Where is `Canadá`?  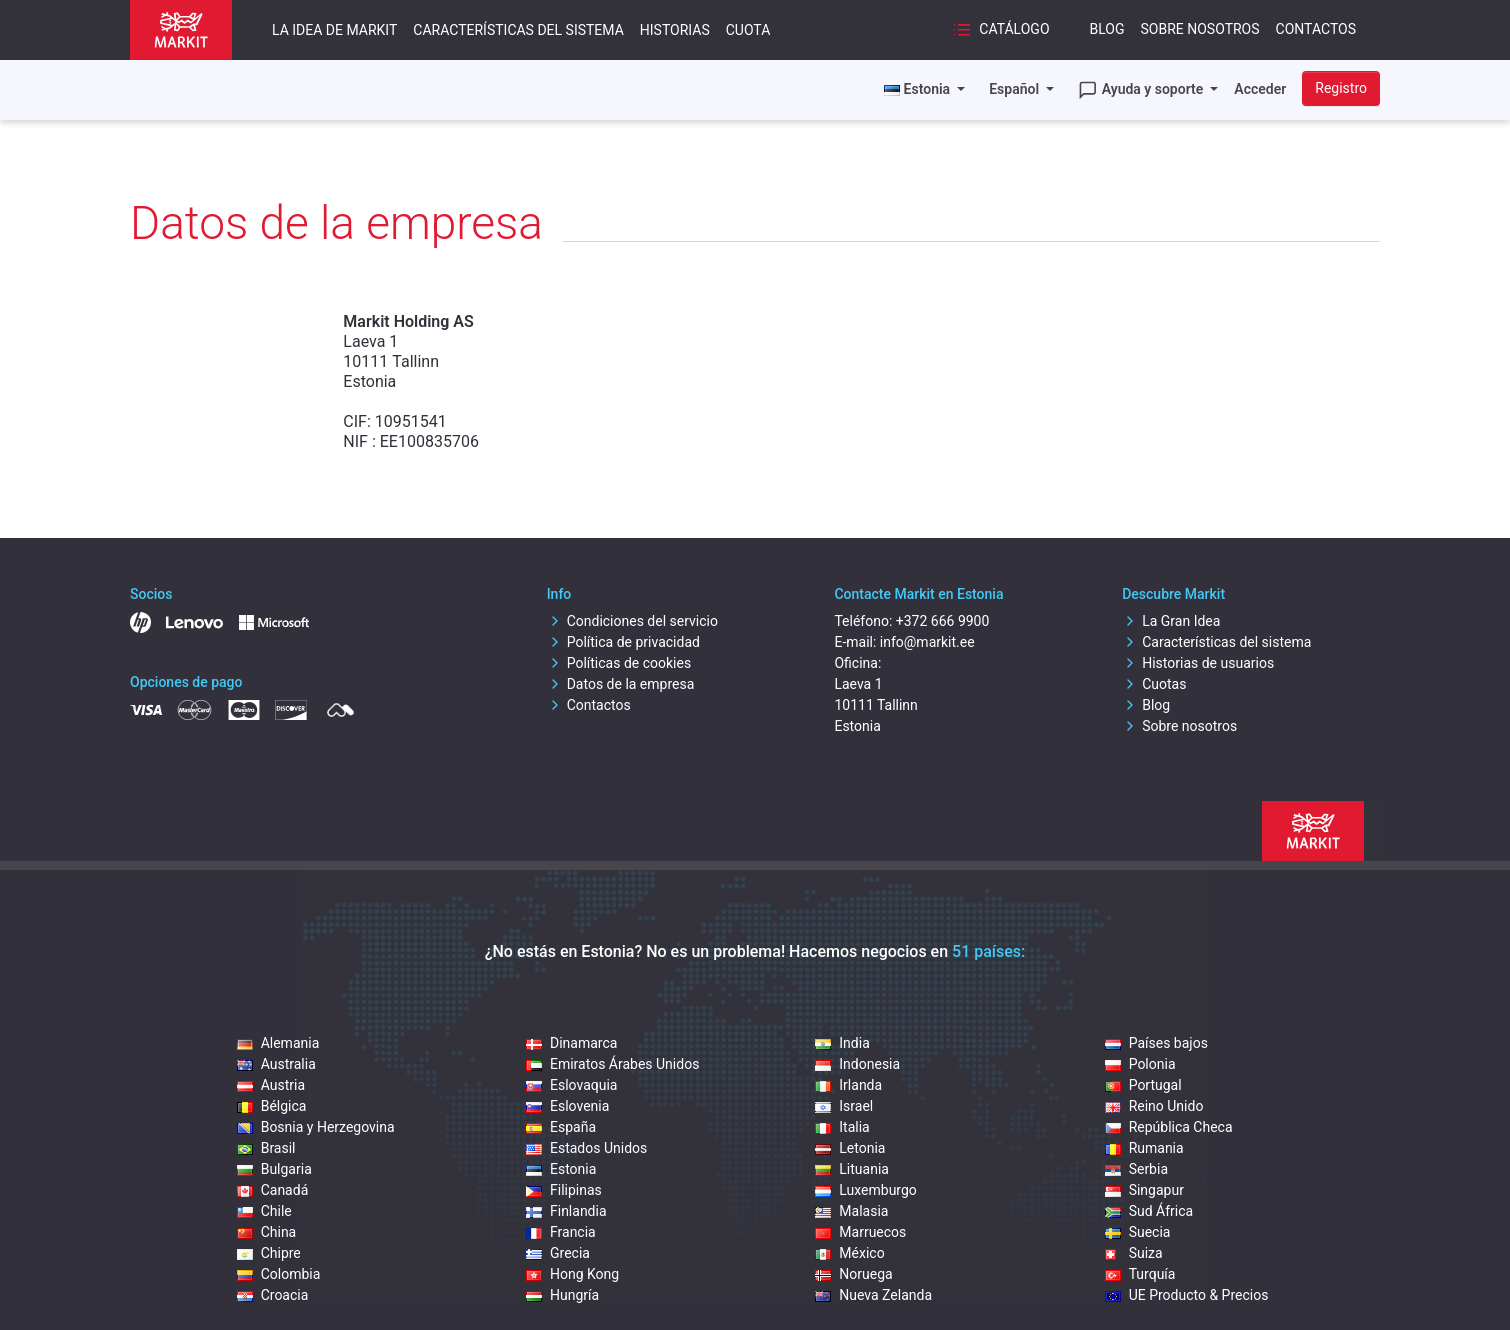 Canadá is located at coordinates (273, 1190).